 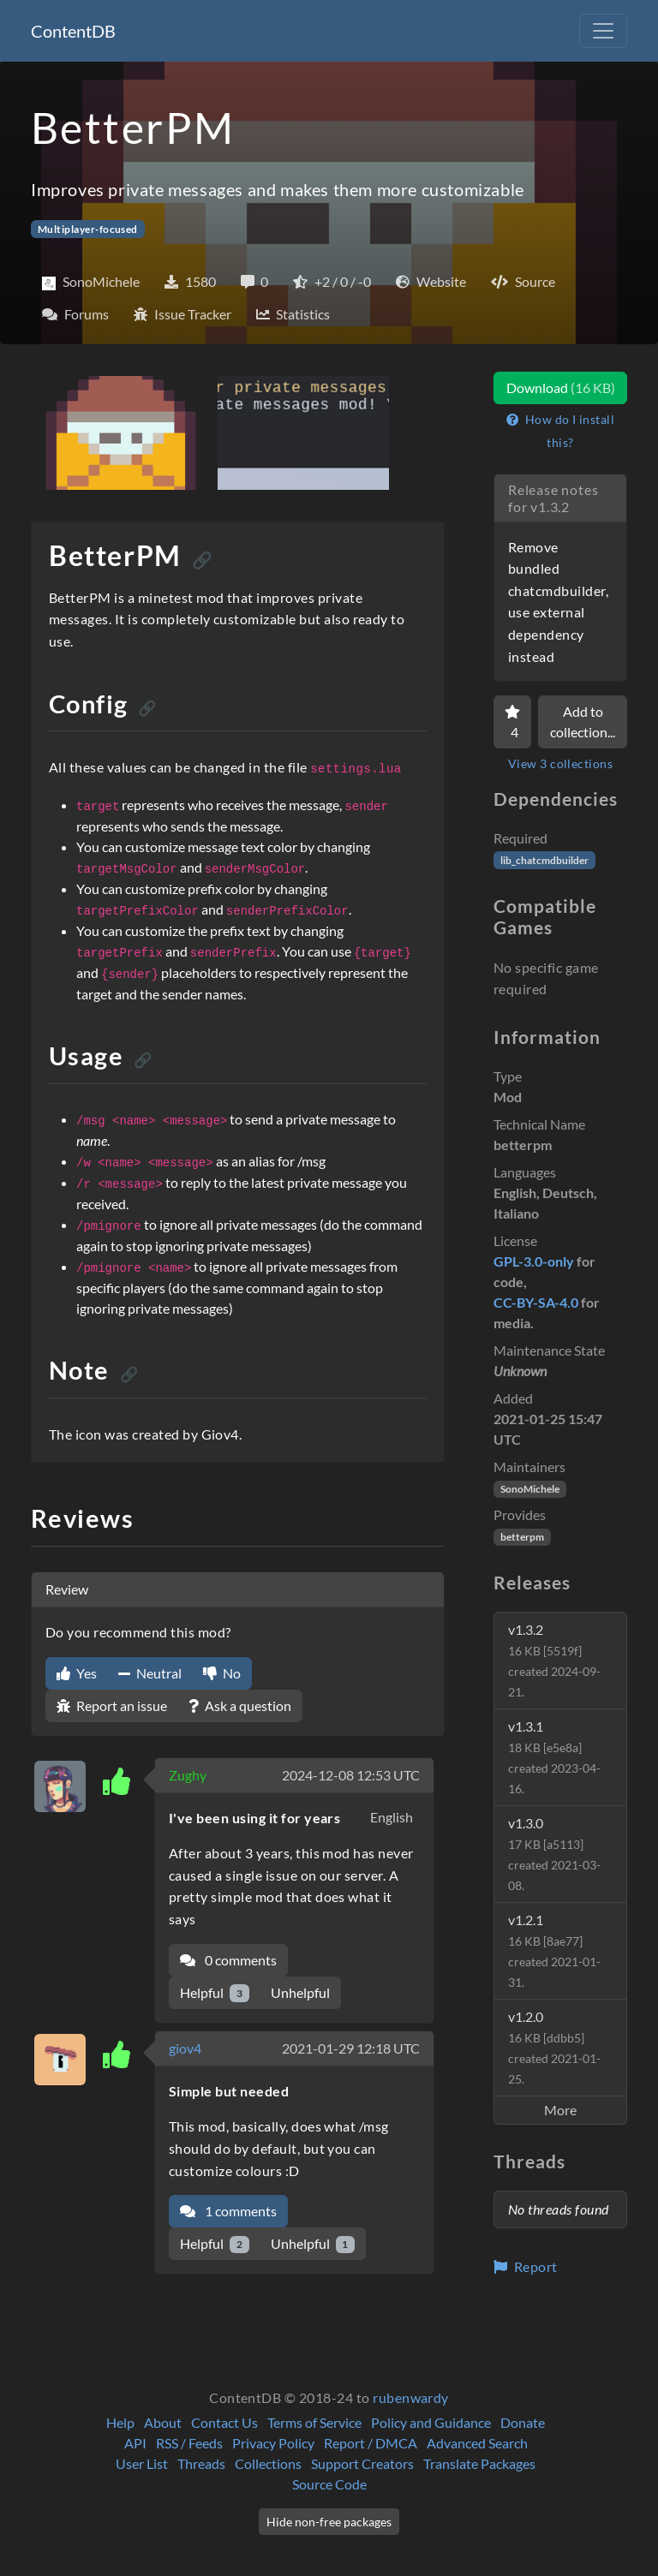 What do you see at coordinates (560, 2110) in the screenshot?
I see `More` at bounding box center [560, 2110].